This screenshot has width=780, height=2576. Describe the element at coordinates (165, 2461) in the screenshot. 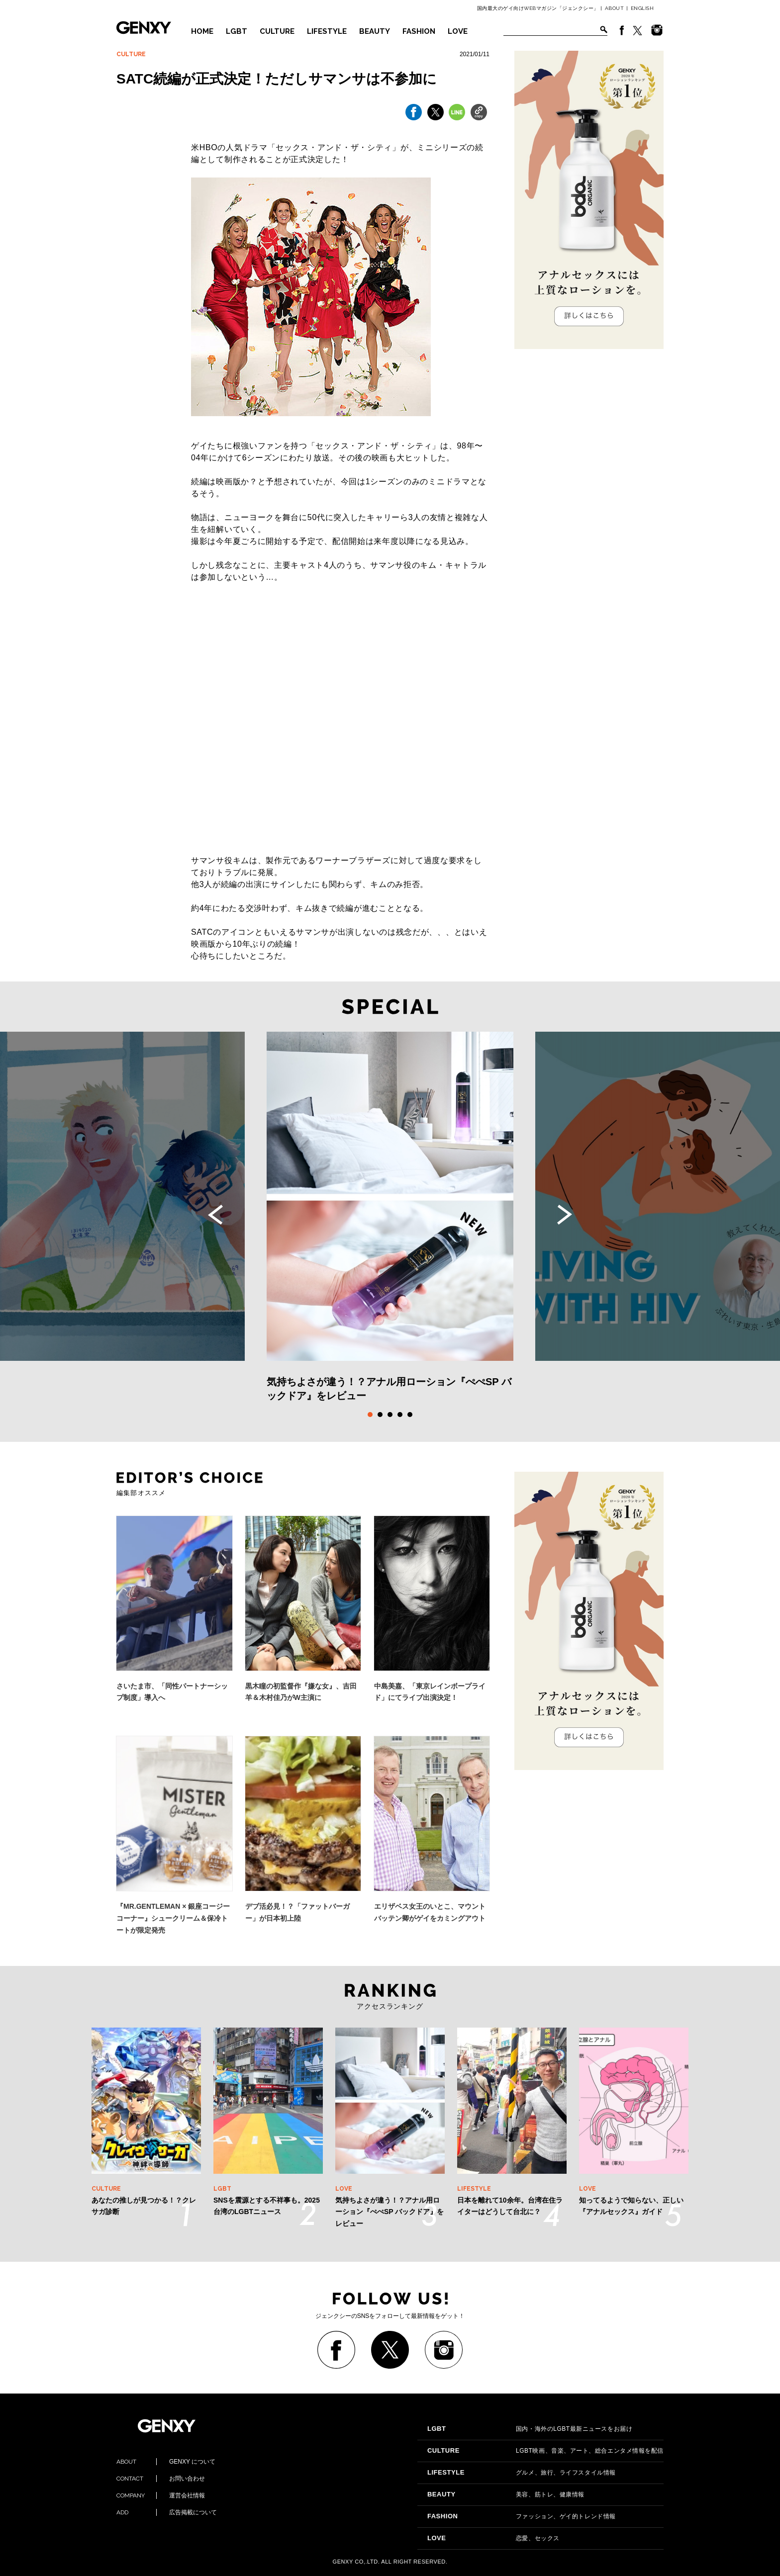

I see `GENXY について` at that location.